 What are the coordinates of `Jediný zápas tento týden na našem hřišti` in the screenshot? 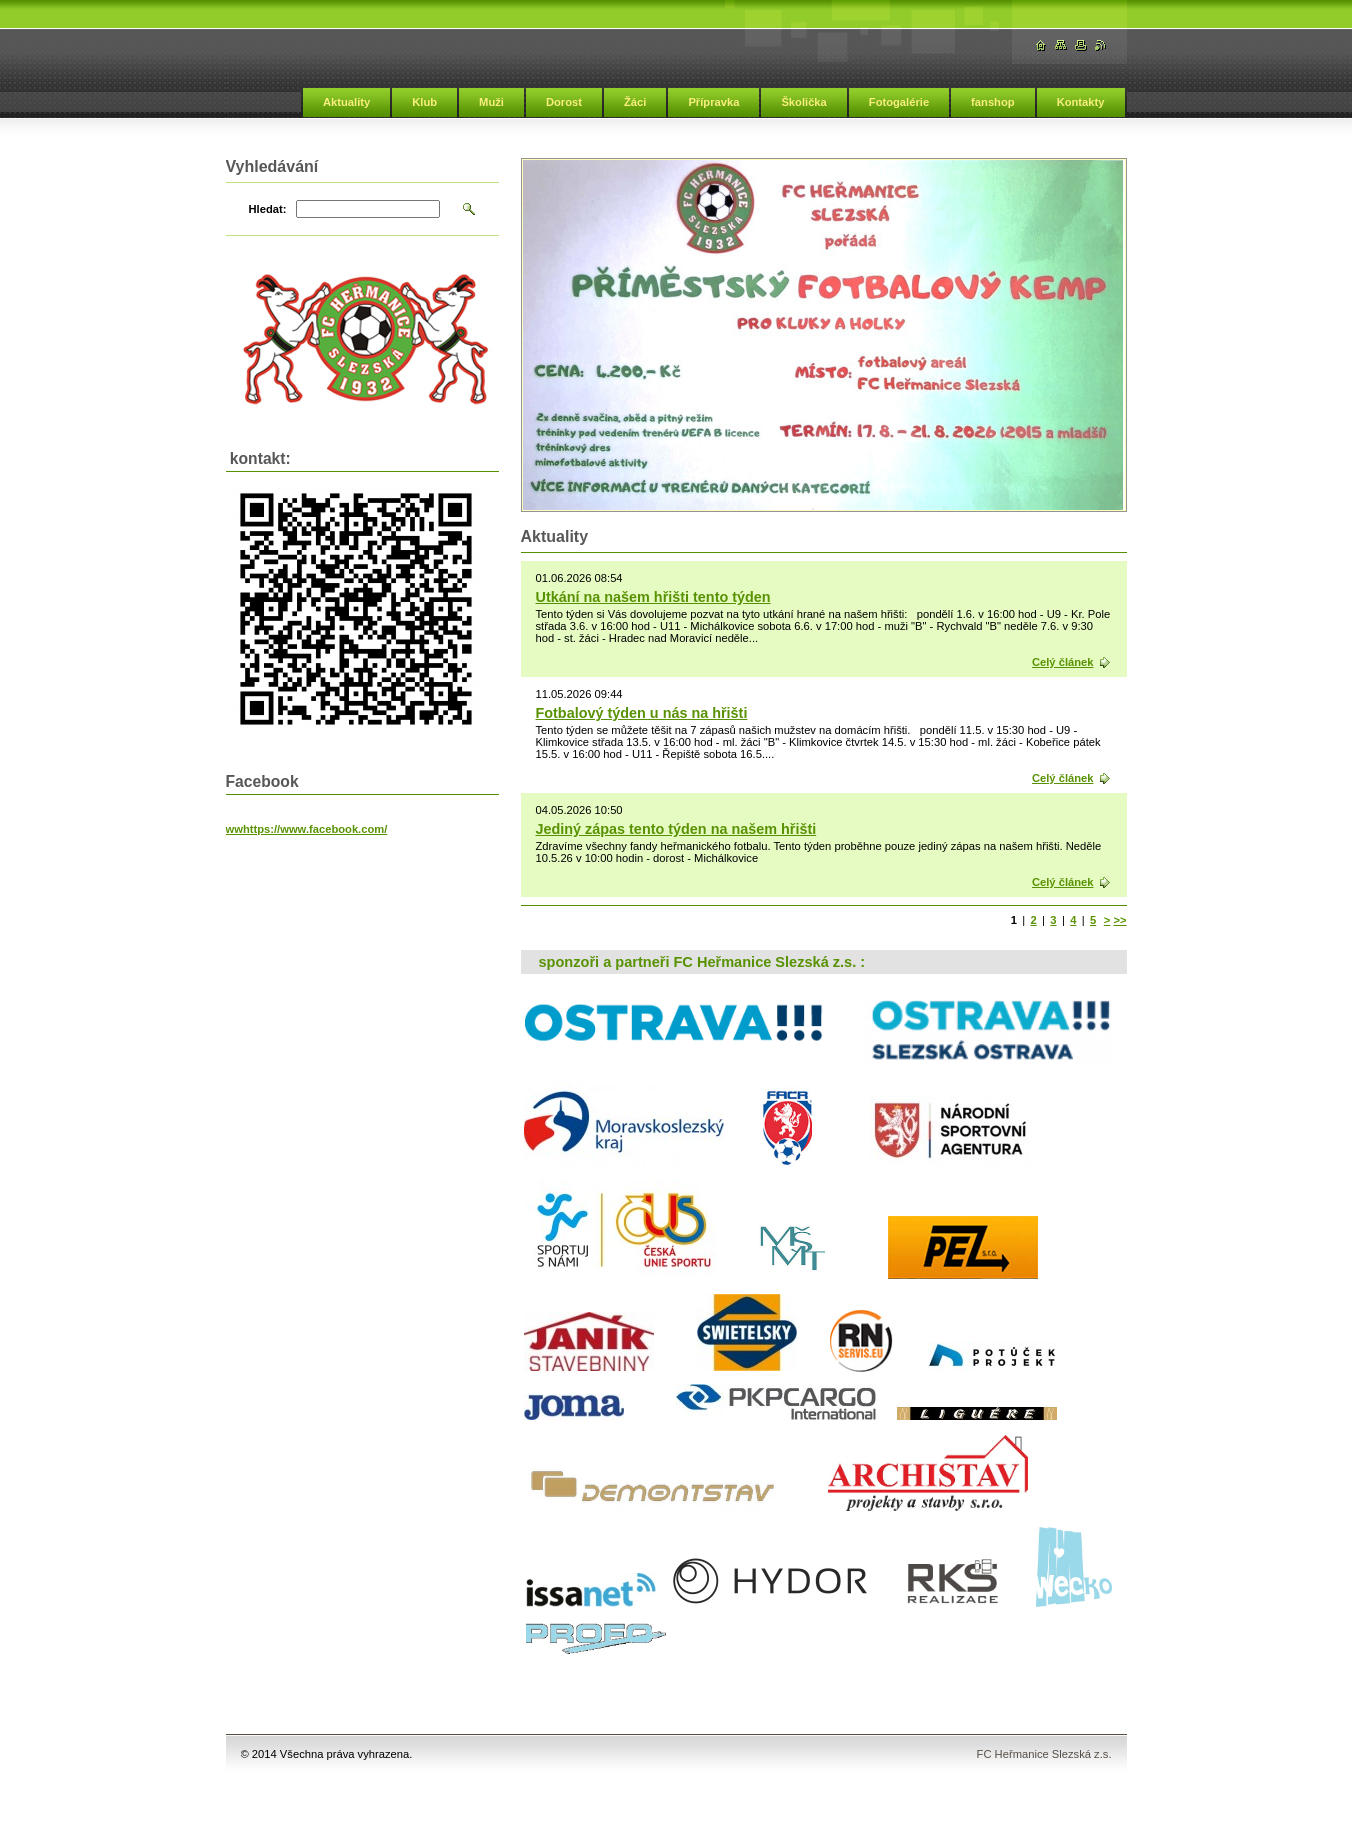 It's located at (676, 829).